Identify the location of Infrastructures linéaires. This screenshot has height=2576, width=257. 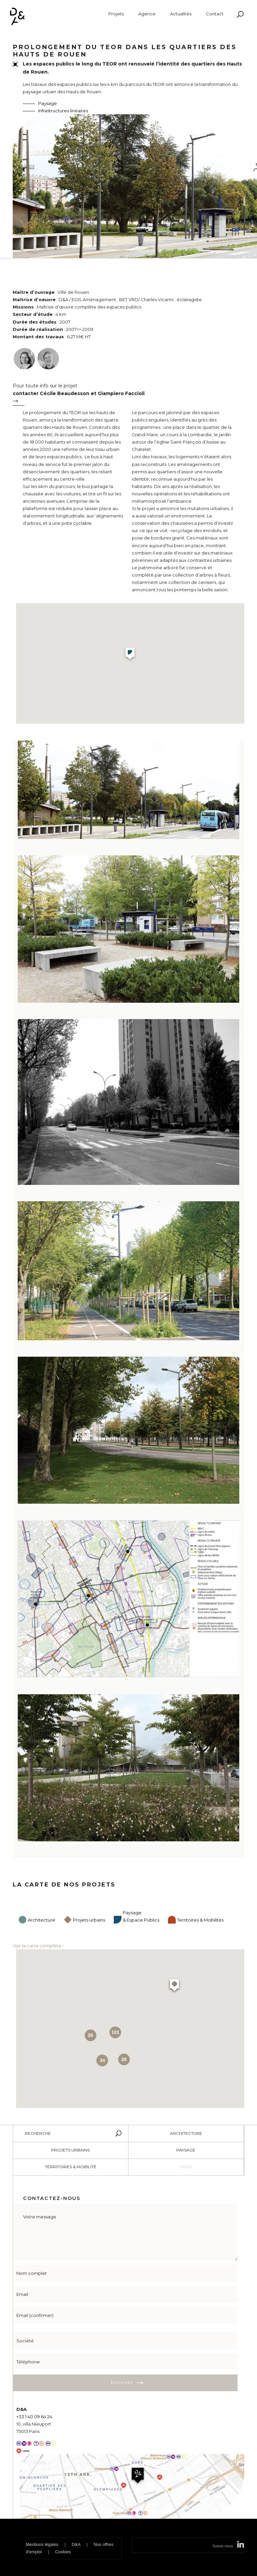
(63, 110).